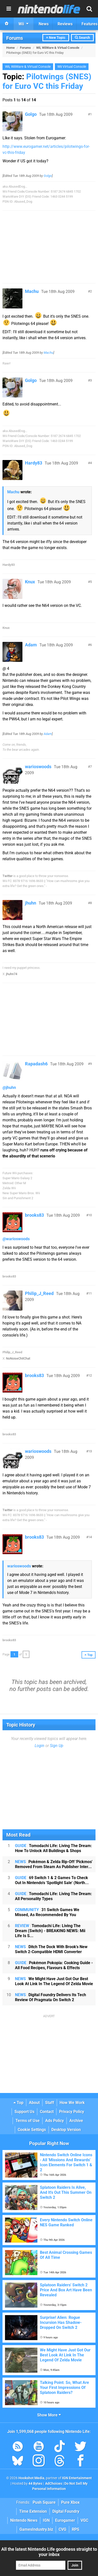  What do you see at coordinates (65, 2520) in the screenshot?
I see `Eurogamer` at bounding box center [65, 2520].